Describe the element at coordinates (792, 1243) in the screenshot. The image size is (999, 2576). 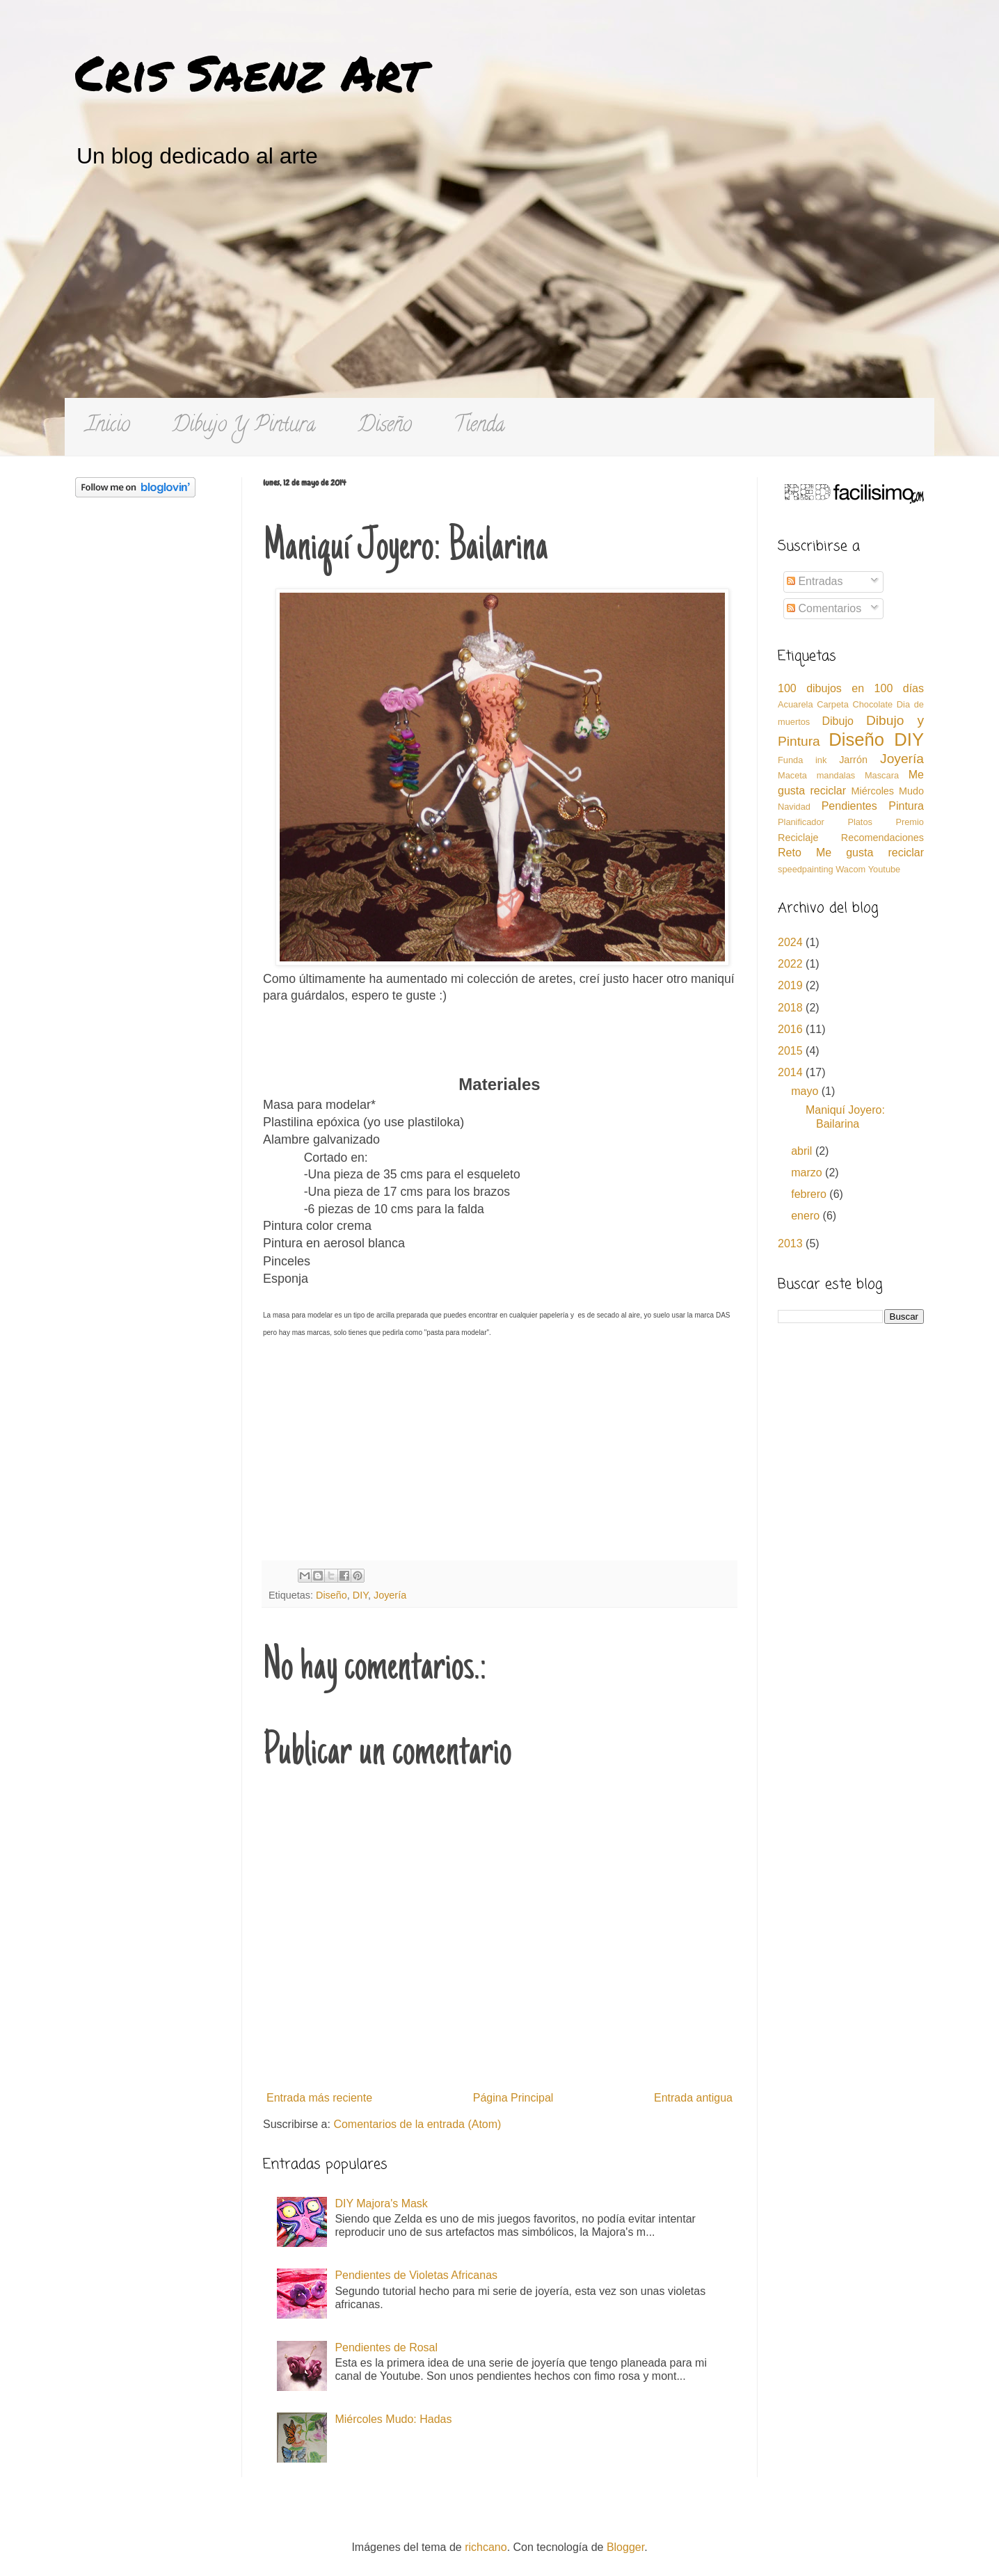
I see `2013` at that location.